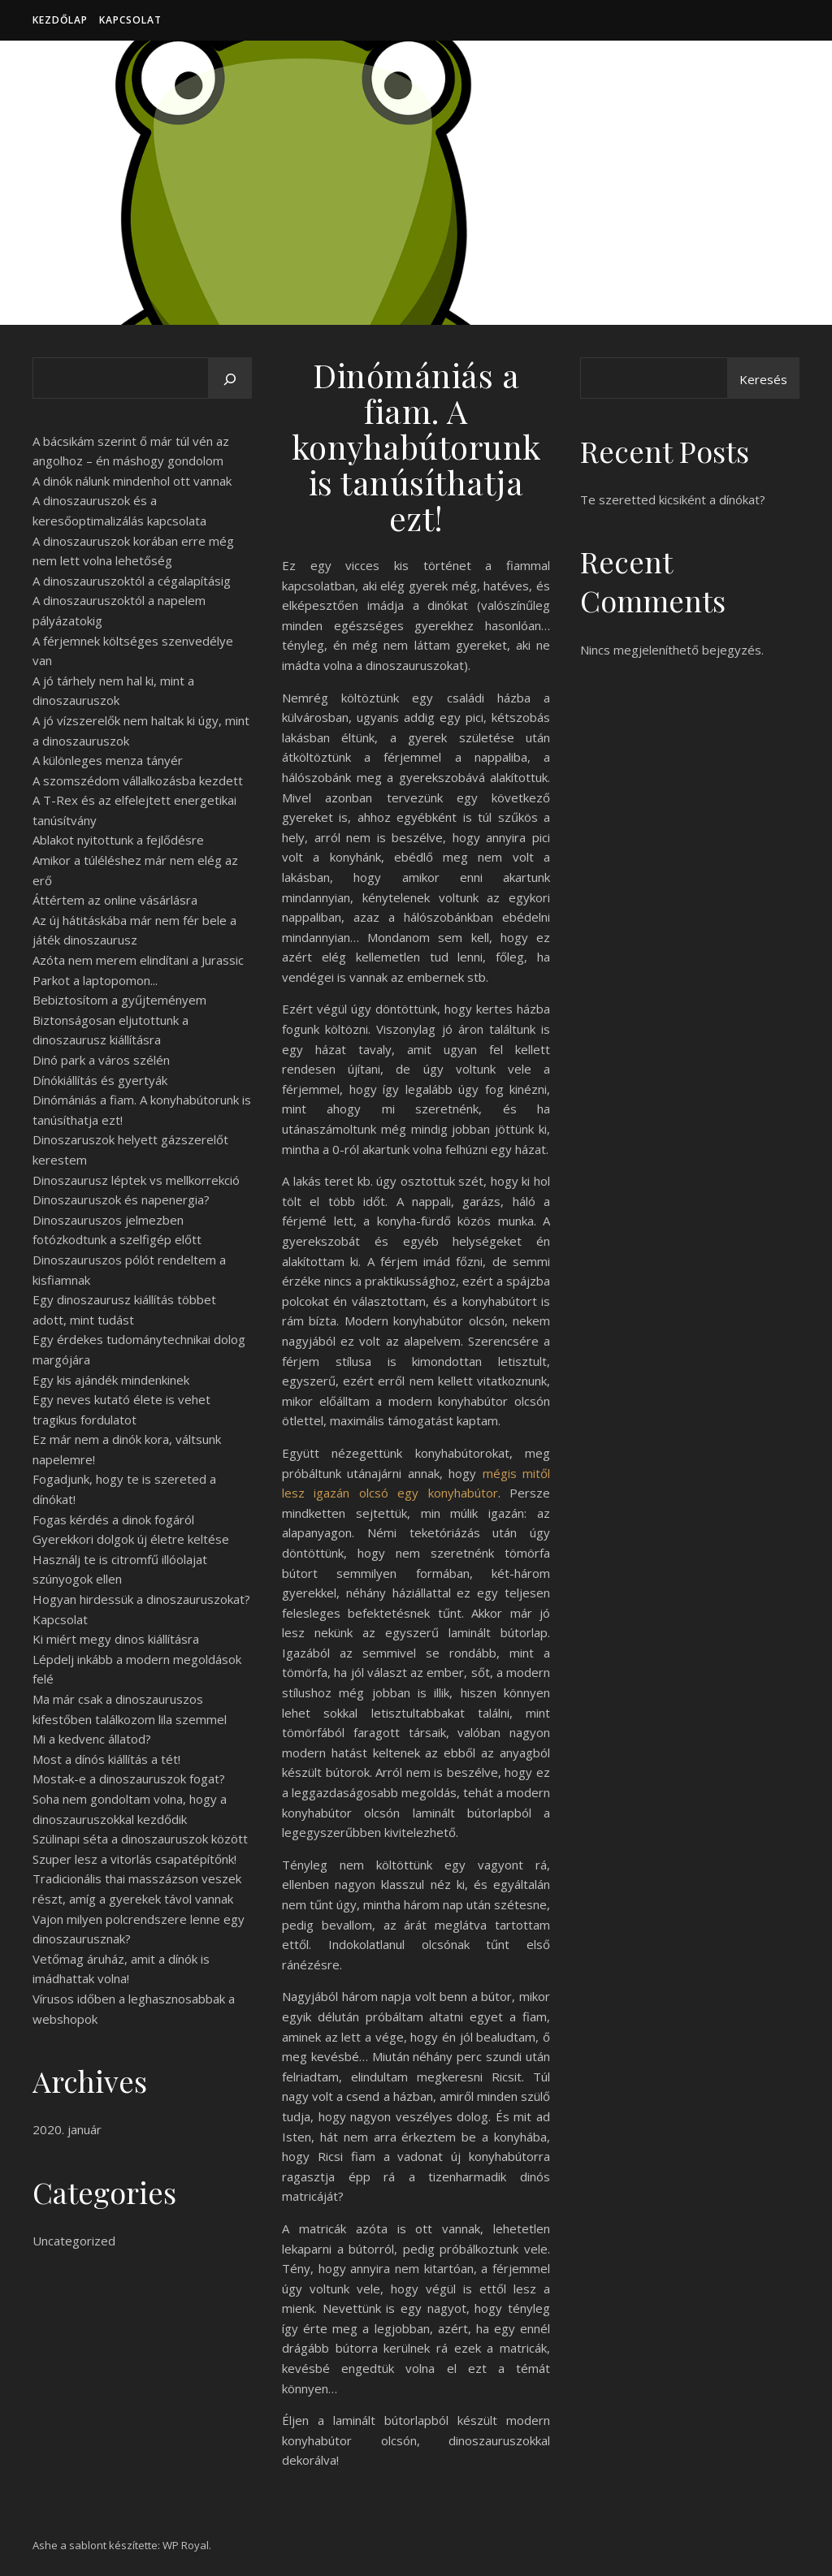 The height and width of the screenshot is (2576, 832). I want to click on Fogas kérdés a dinok fogáról, so click(113, 1519).